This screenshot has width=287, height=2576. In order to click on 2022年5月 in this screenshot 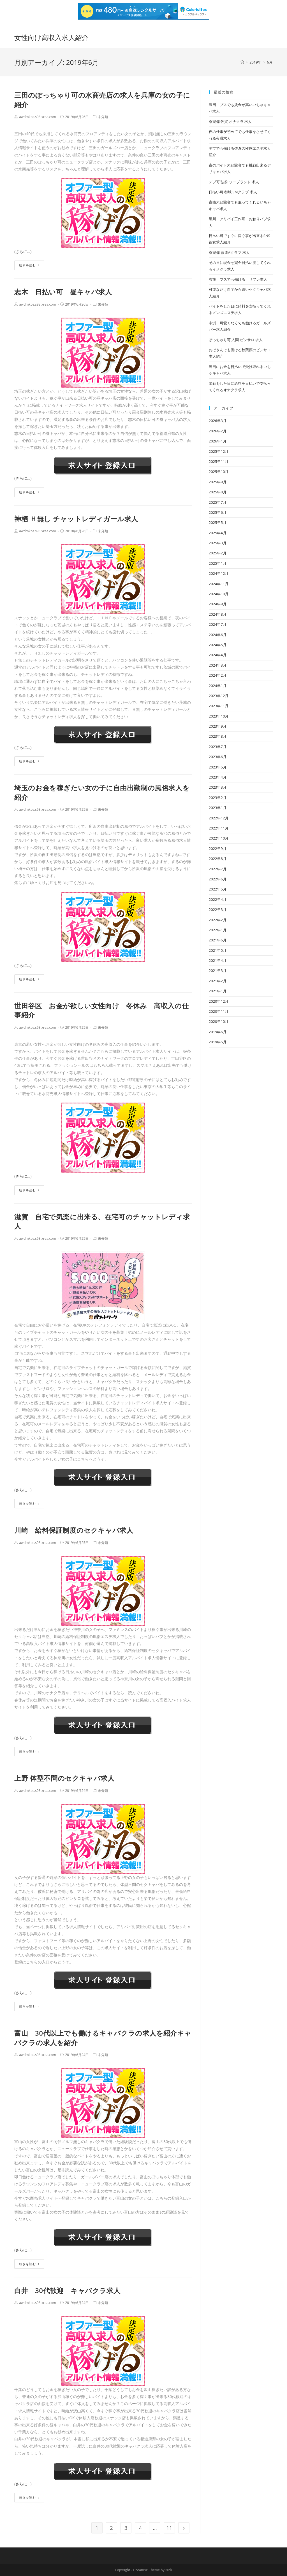, I will do `click(217, 889)`.